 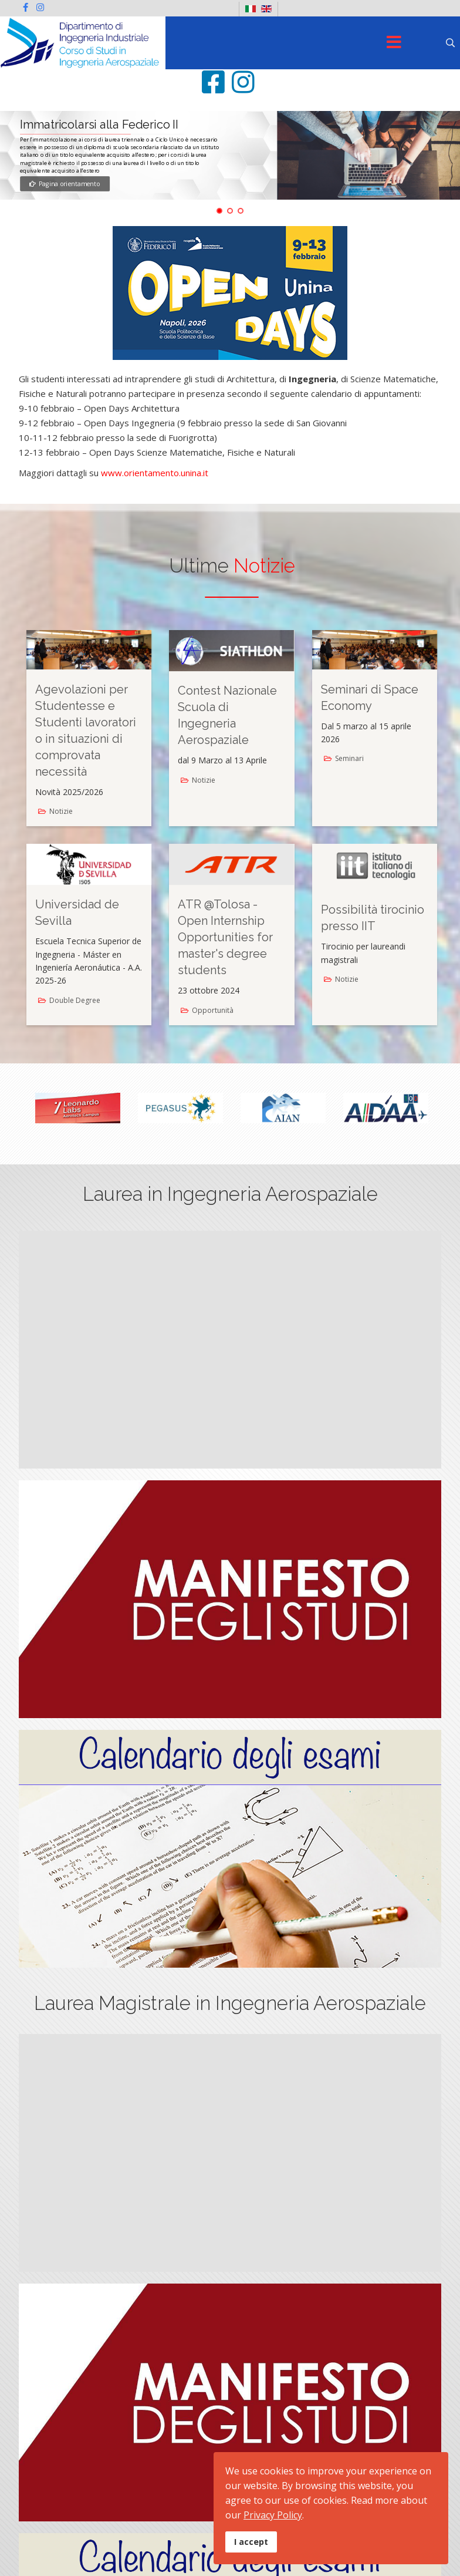 I want to click on Privacy Policy, so click(x=272, y=2514).